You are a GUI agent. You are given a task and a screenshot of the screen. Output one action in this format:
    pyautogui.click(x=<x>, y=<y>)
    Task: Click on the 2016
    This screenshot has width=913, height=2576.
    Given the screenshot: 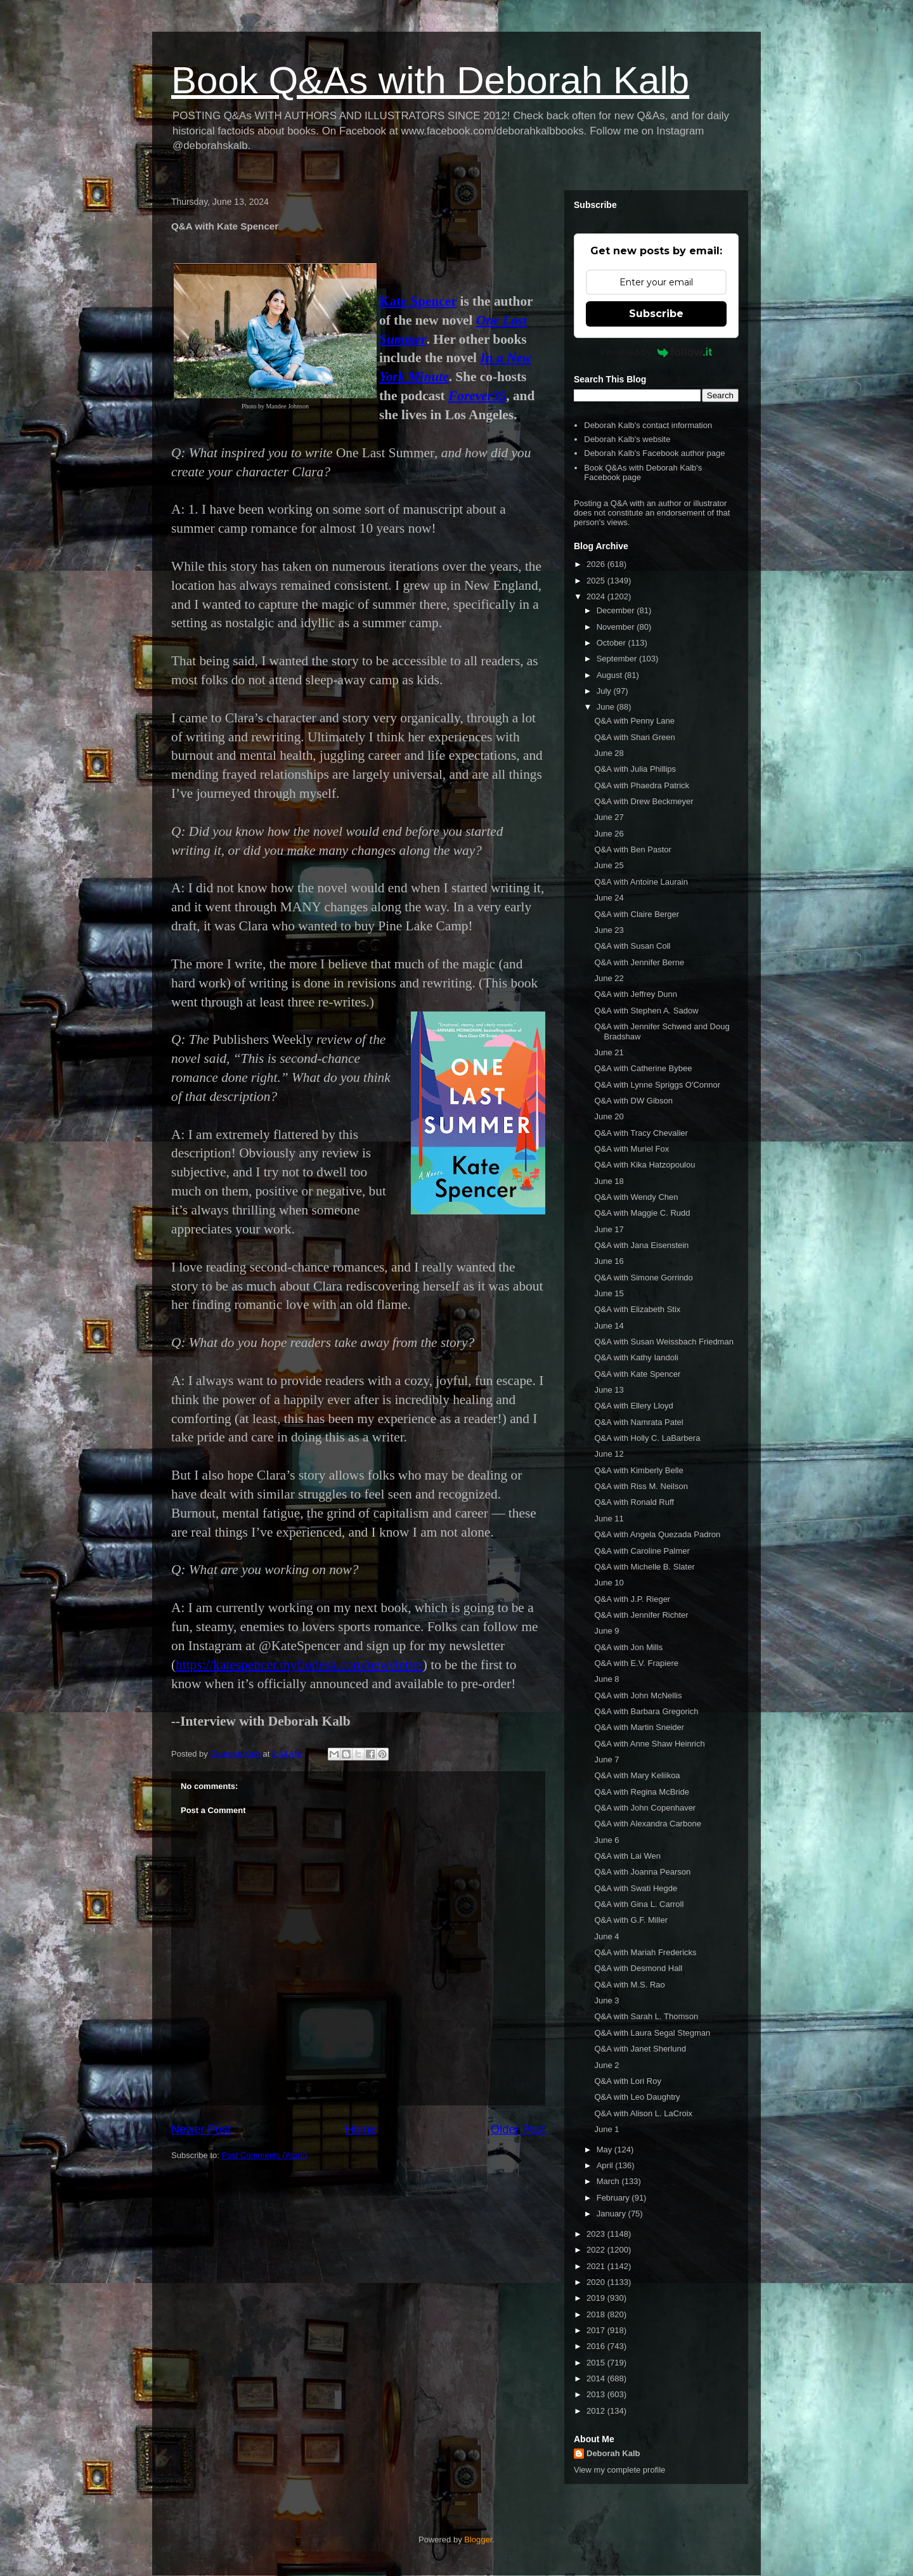 What is the action you would take?
    pyautogui.click(x=596, y=2346)
    